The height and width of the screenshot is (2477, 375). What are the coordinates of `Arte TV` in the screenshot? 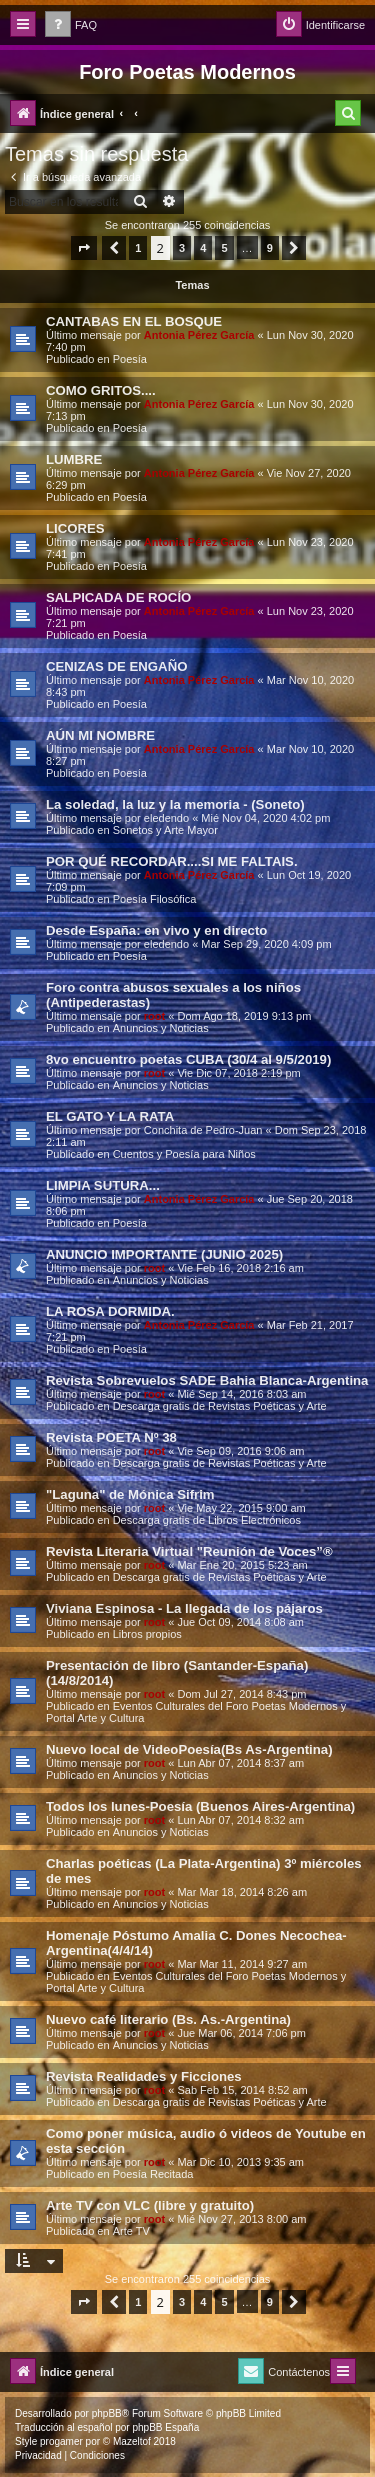 It's located at (131, 2231).